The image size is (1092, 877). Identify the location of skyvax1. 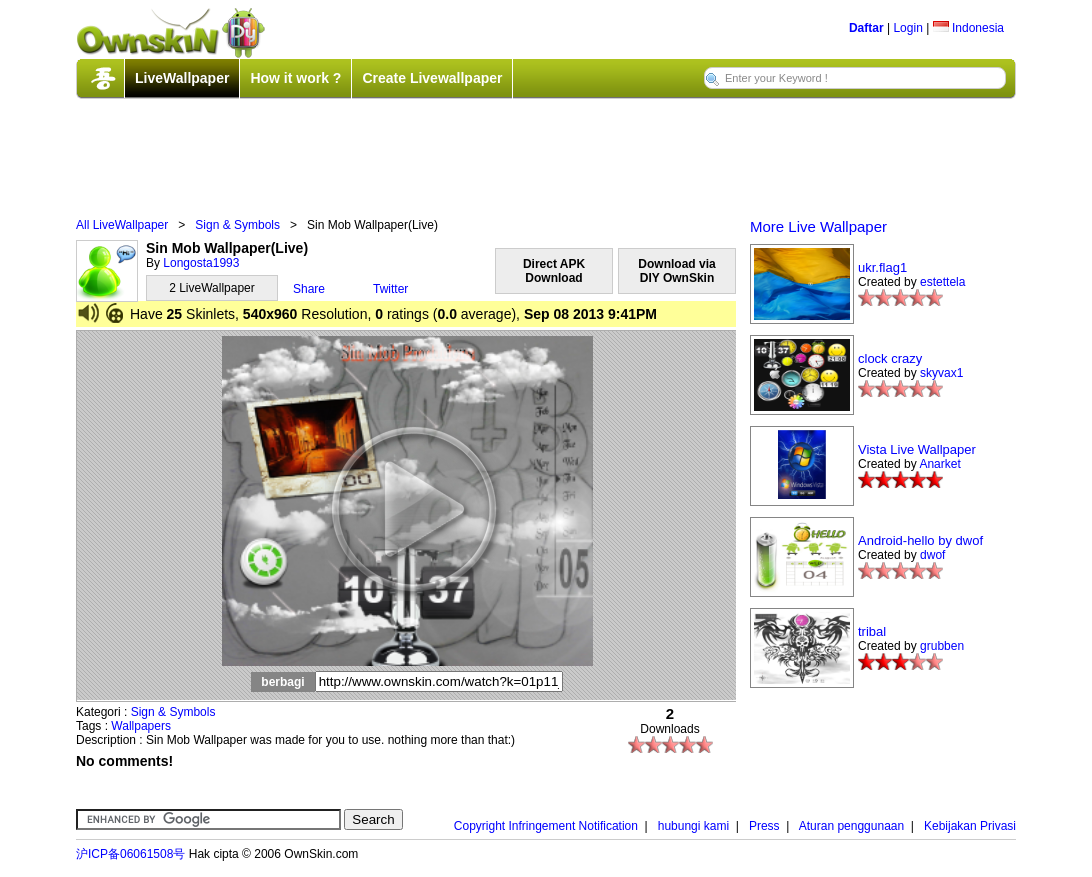
(941, 373).